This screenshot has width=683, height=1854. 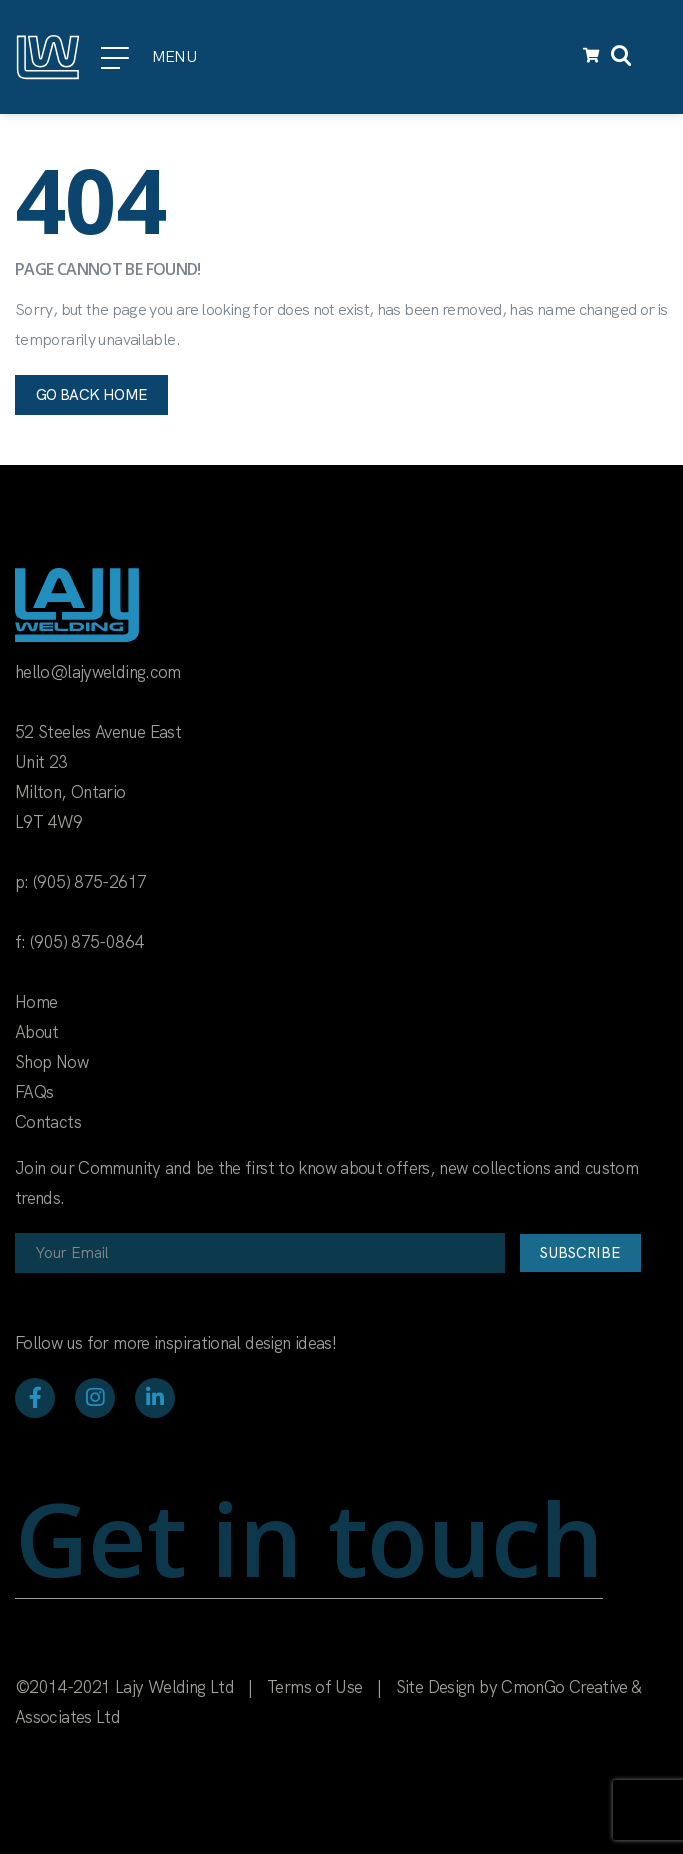 What do you see at coordinates (580, 1253) in the screenshot?
I see `Subscribe` at bounding box center [580, 1253].